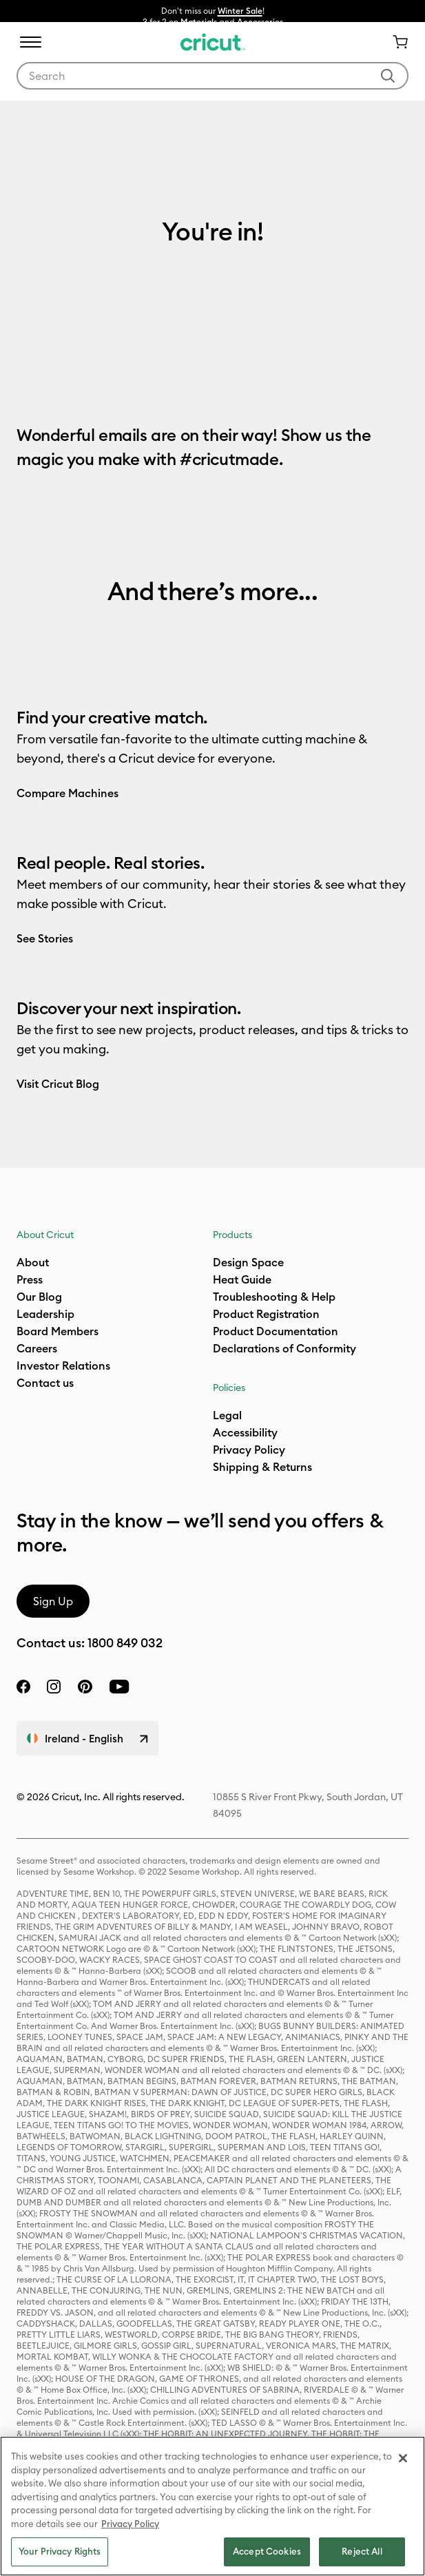 The height and width of the screenshot is (2576, 425). I want to click on Materials​, so click(198, 22).